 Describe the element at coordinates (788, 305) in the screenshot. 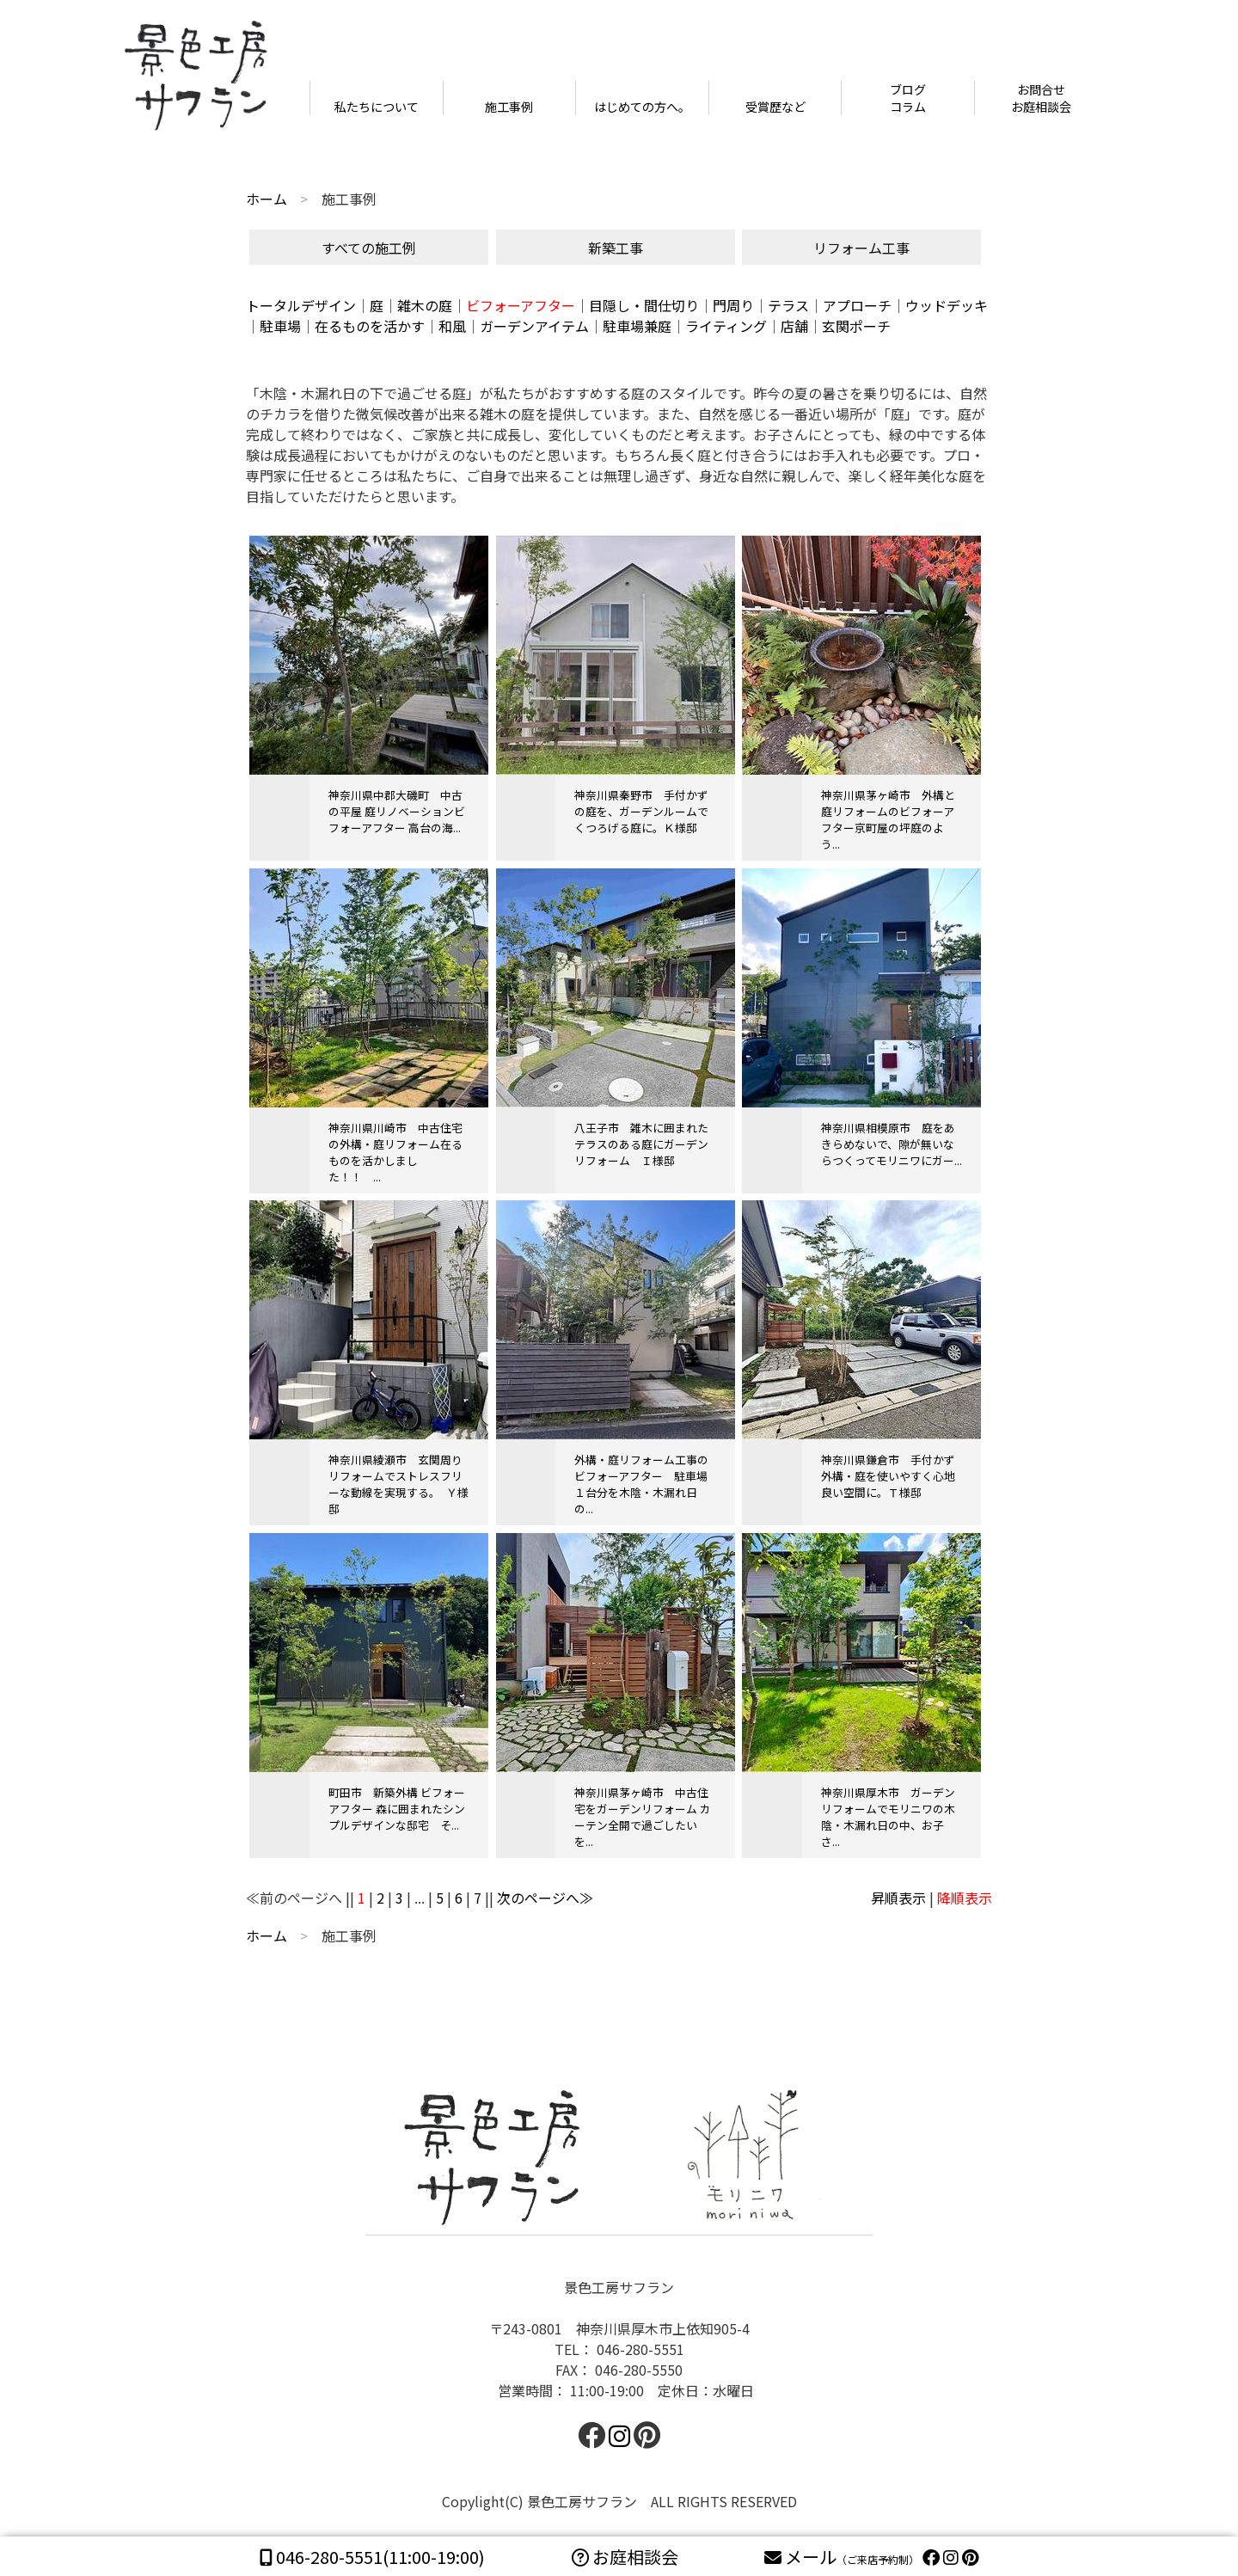

I see `テラス` at that location.